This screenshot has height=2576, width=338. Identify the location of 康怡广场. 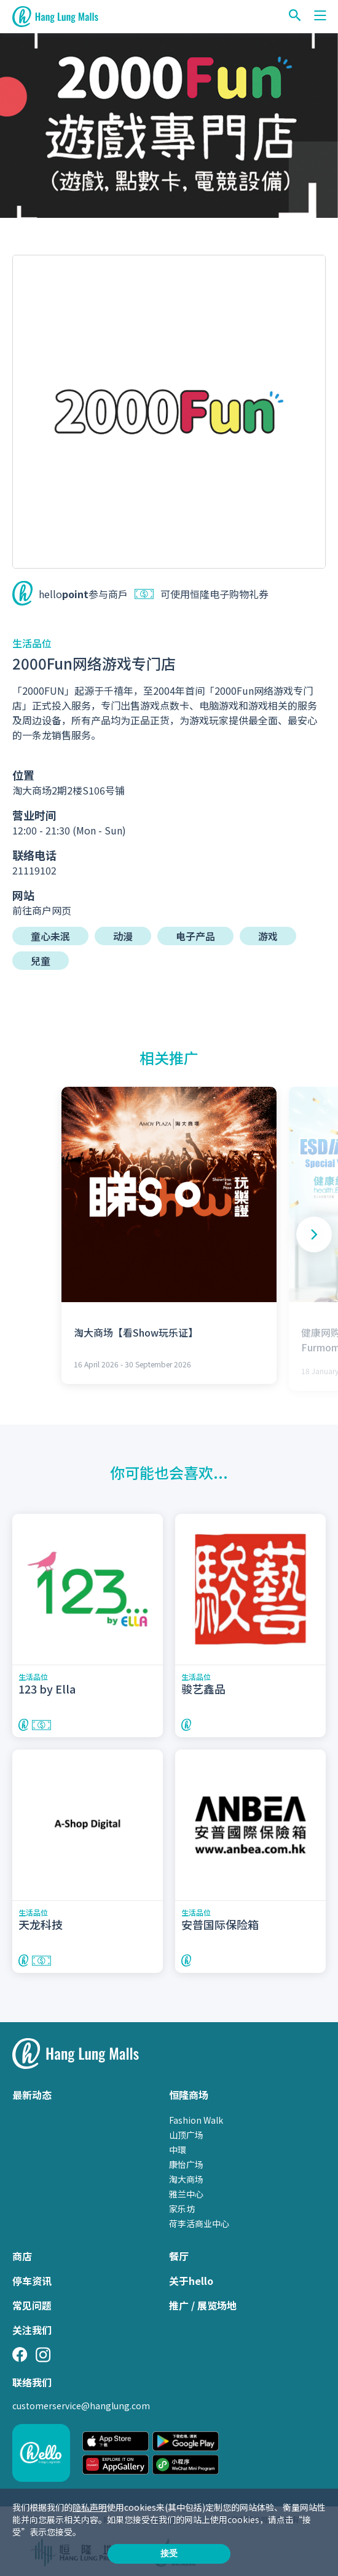
(186, 2164).